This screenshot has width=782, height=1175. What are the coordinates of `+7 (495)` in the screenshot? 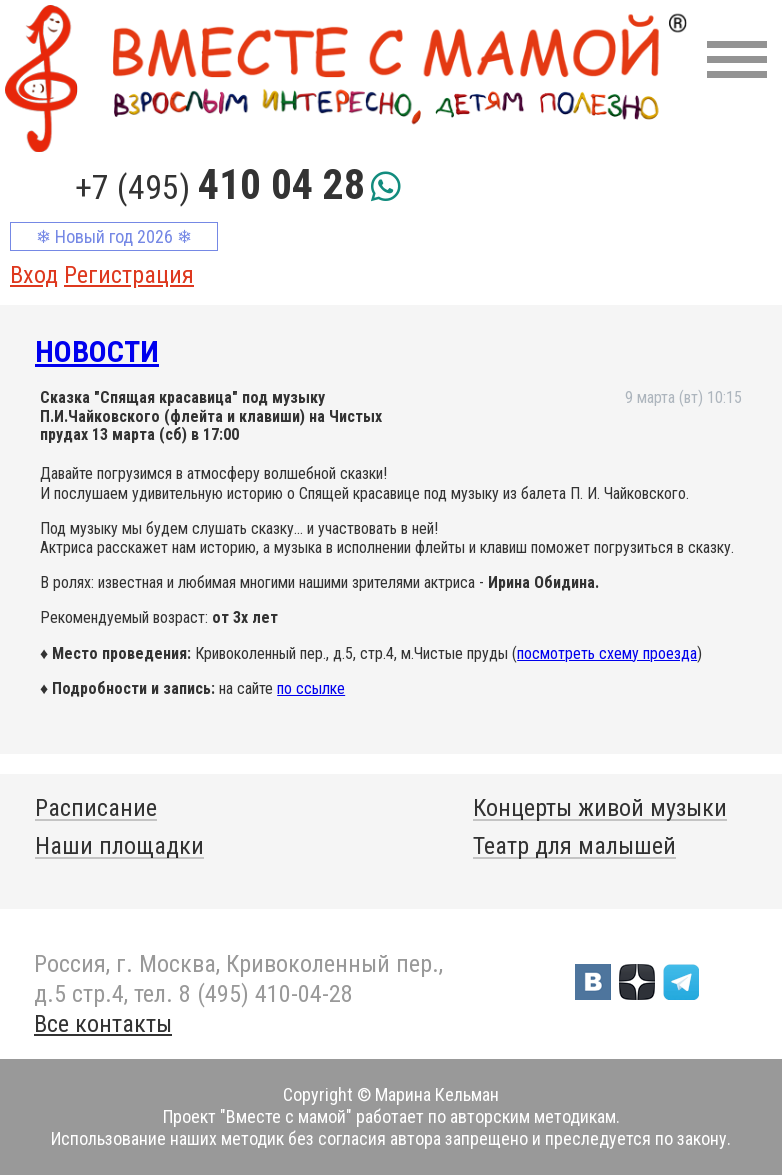 It's located at (220, 187).